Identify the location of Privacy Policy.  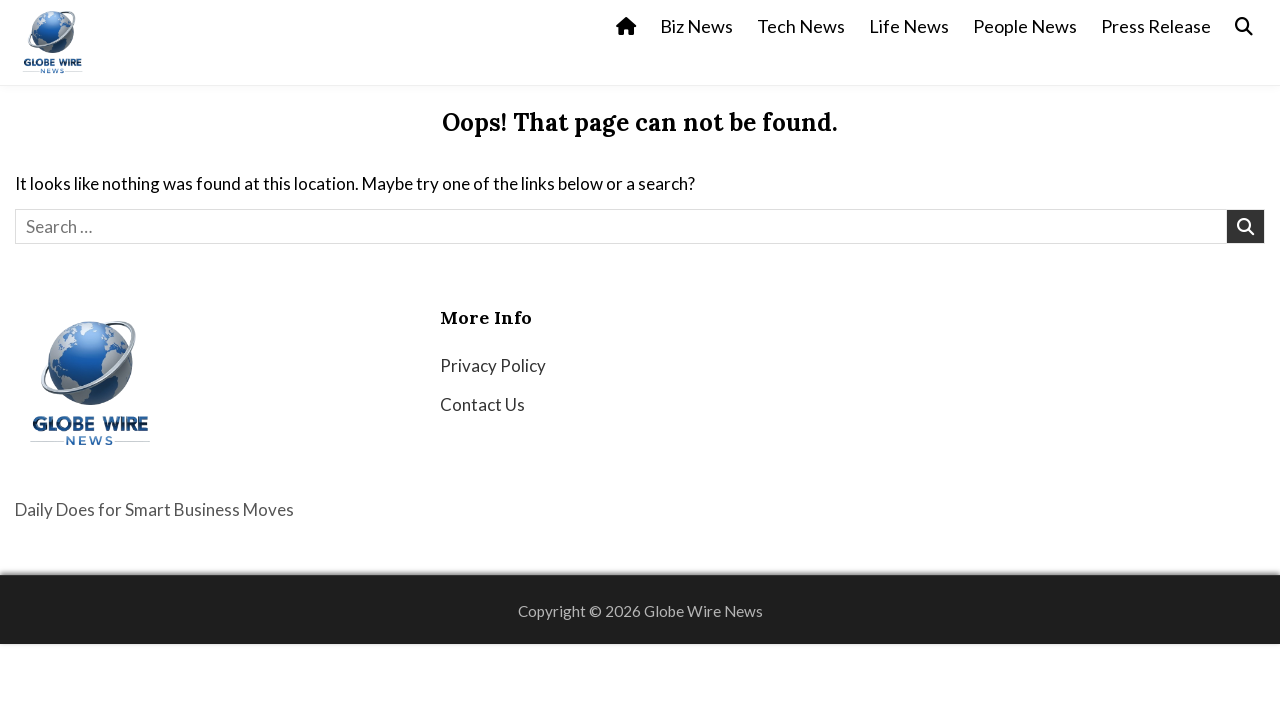
(493, 365).